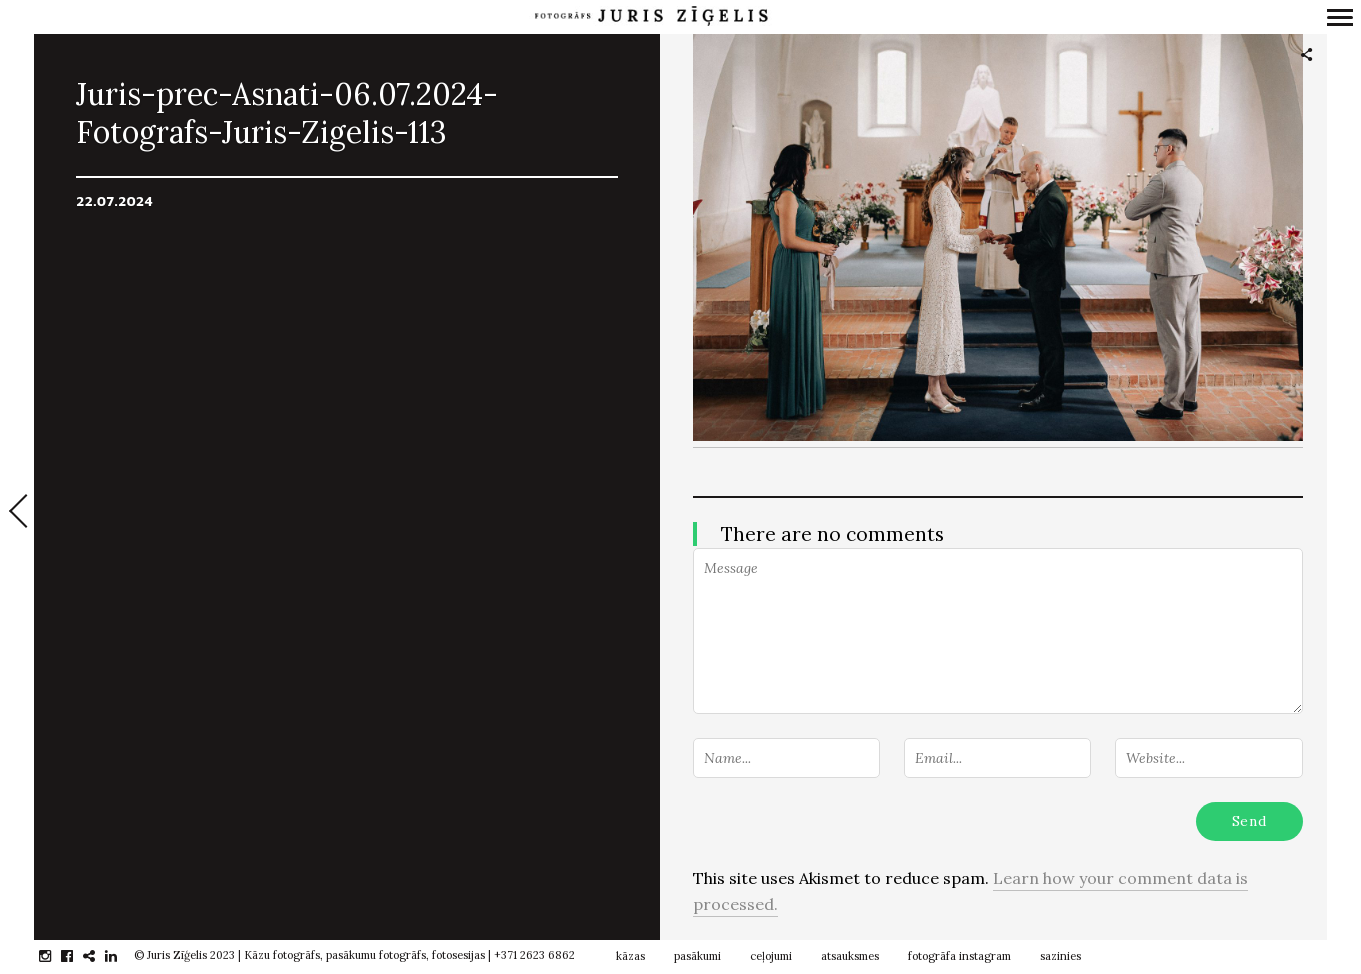 The image size is (1361, 974). Describe the element at coordinates (1060, 956) in the screenshot. I see `sazinies` at that location.